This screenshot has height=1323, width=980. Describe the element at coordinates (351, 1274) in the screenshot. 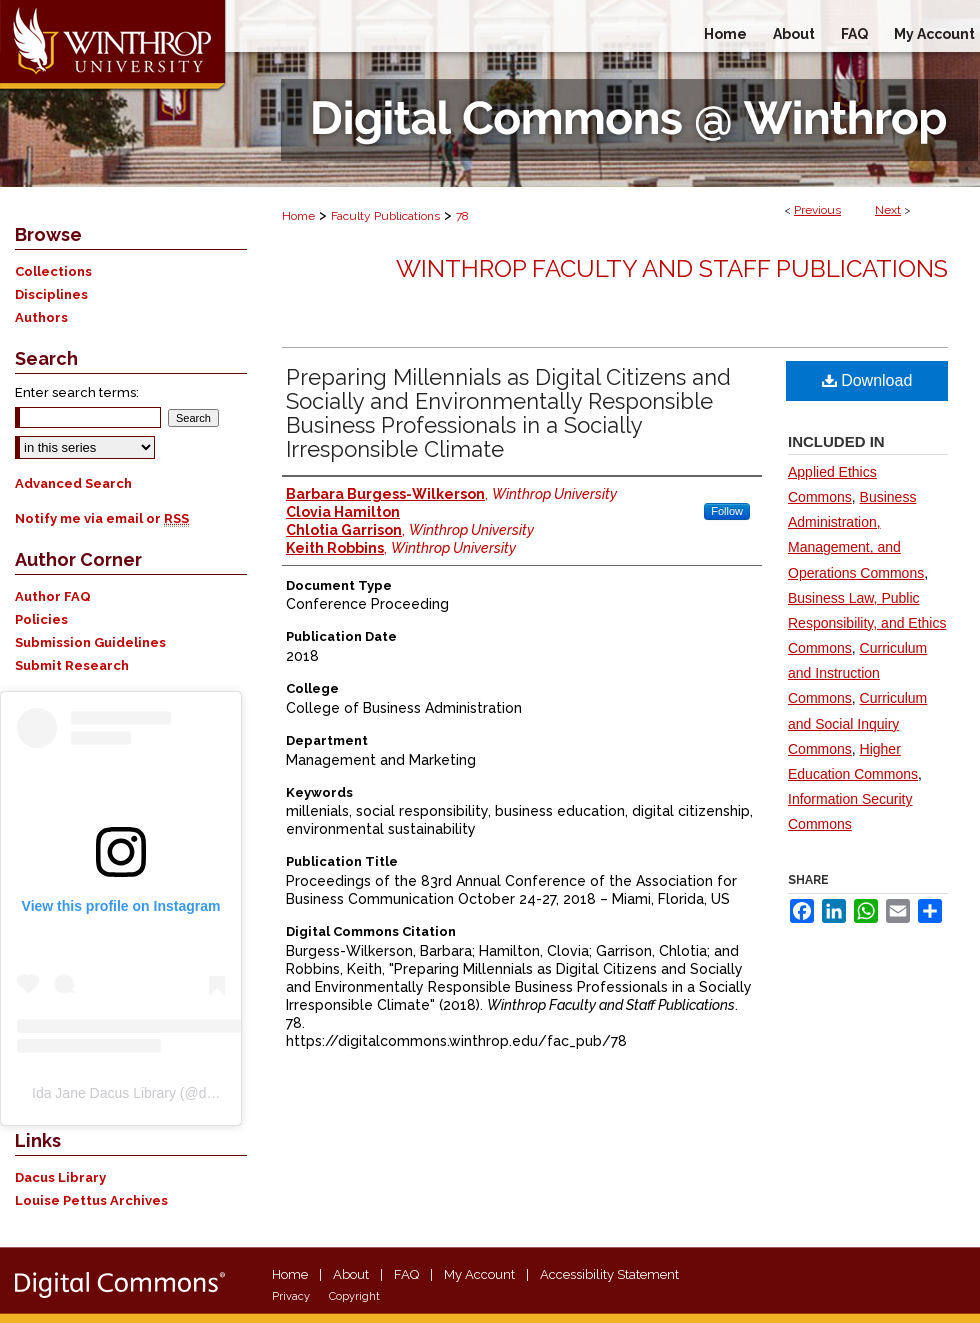

I see `About` at that location.